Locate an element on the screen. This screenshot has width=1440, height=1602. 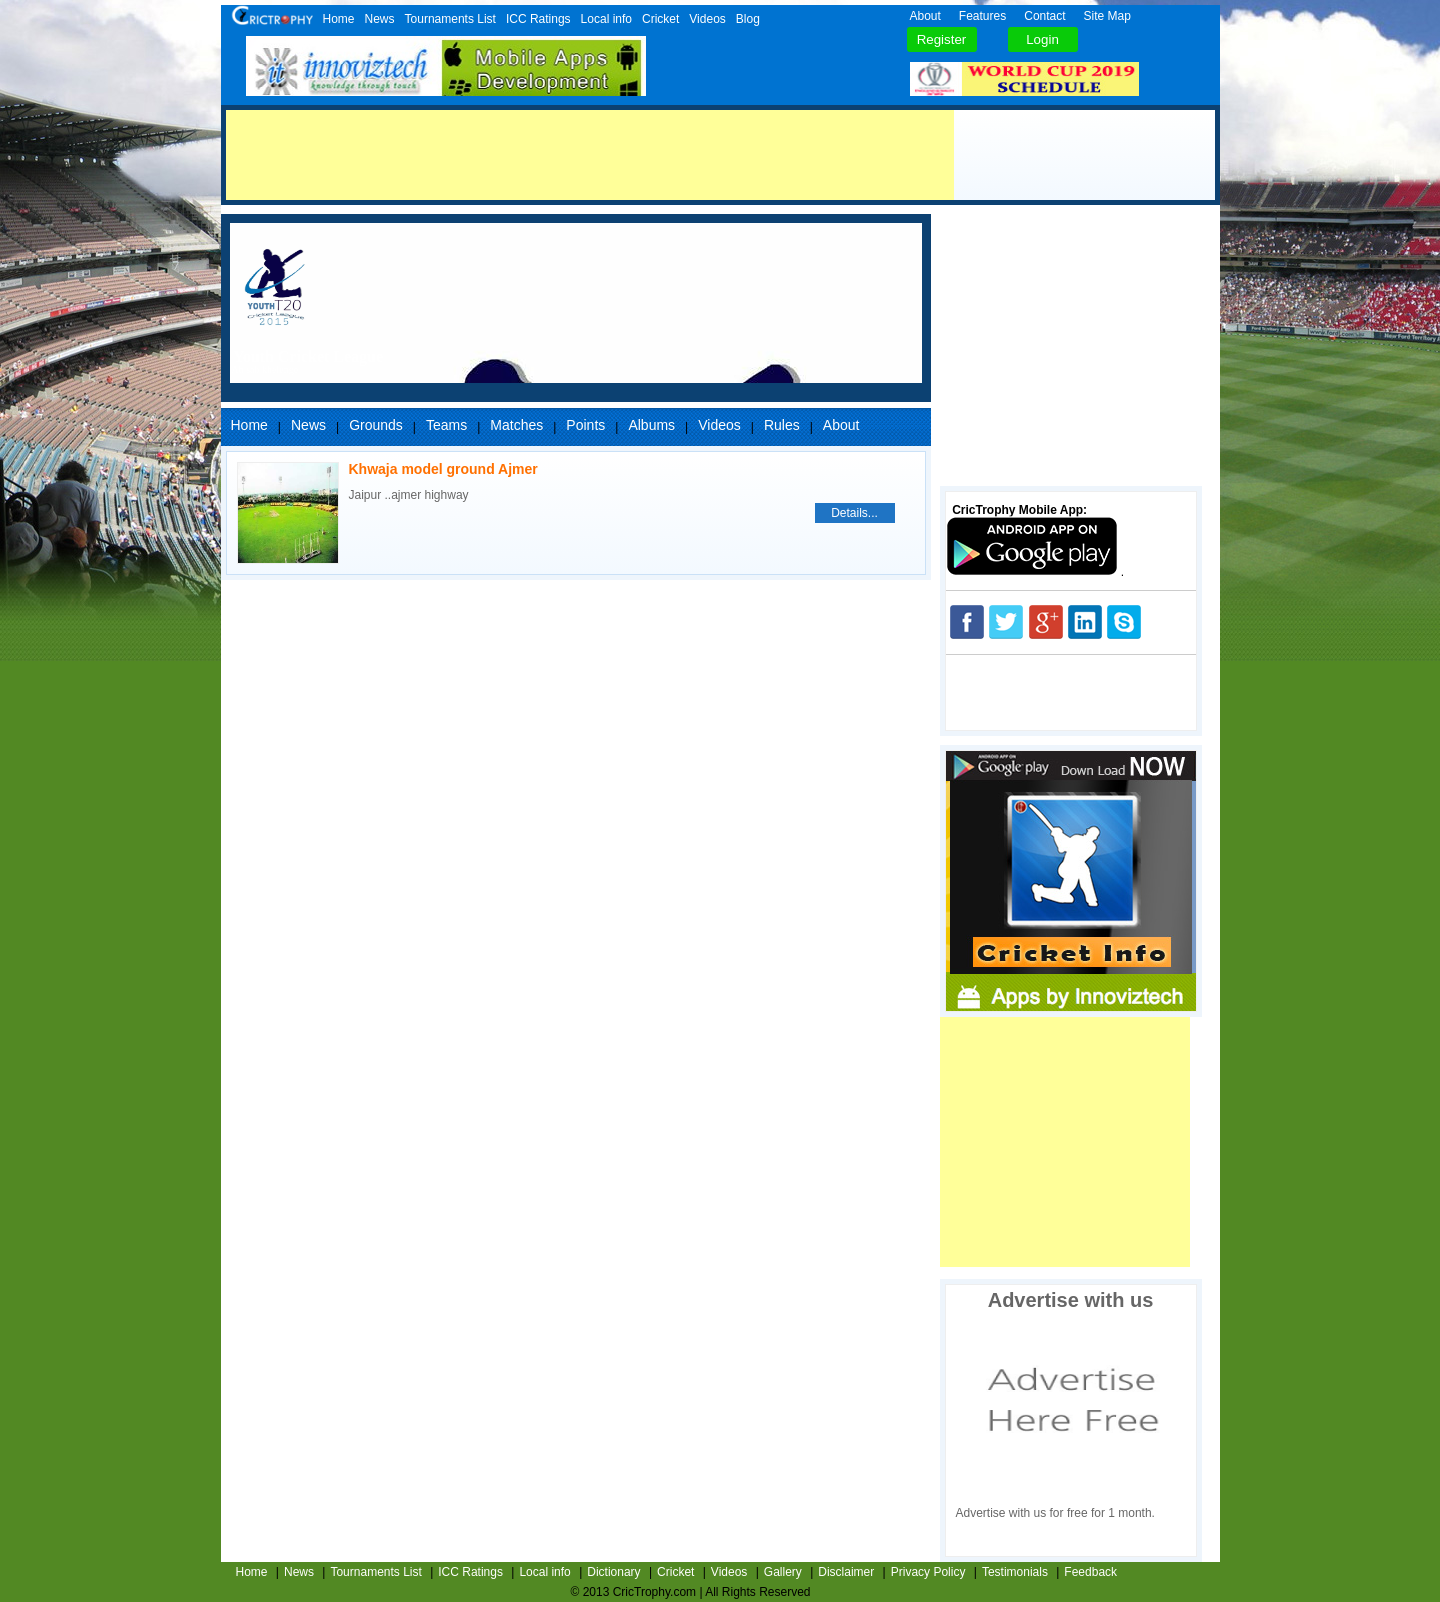
Home is located at coordinates (339, 19).